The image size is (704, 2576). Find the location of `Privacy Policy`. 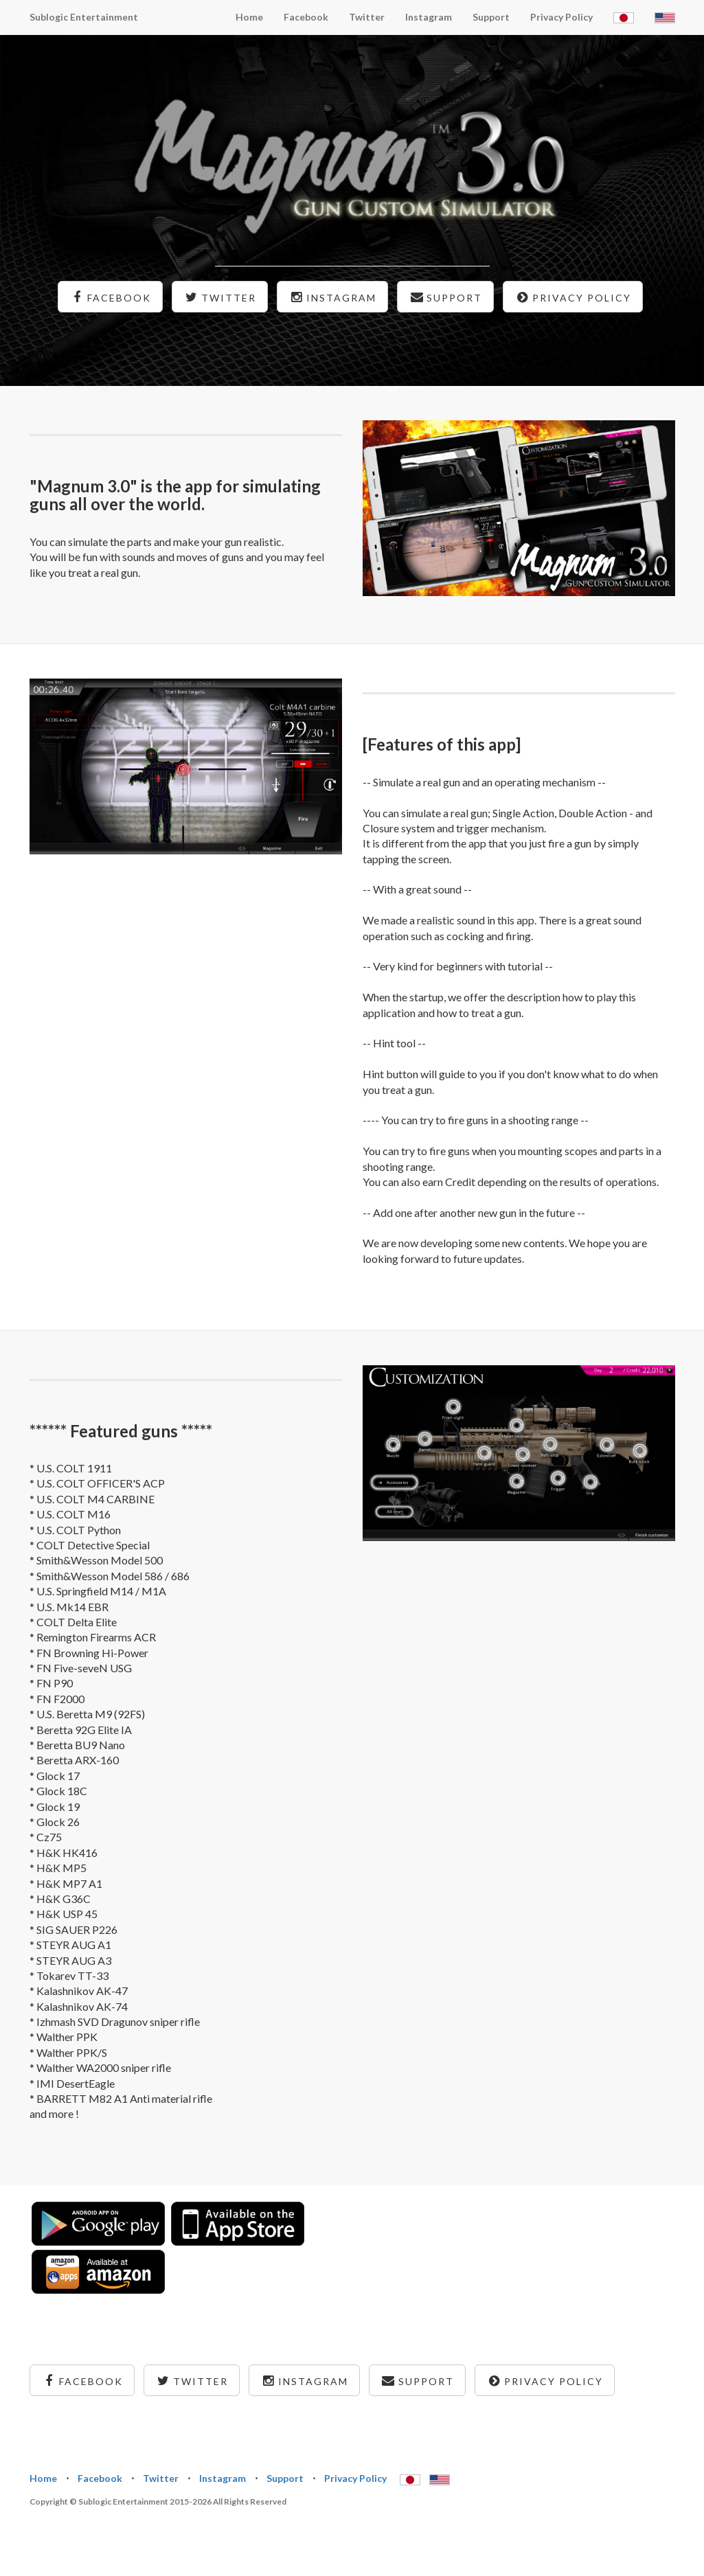

Privacy Policy is located at coordinates (561, 17).